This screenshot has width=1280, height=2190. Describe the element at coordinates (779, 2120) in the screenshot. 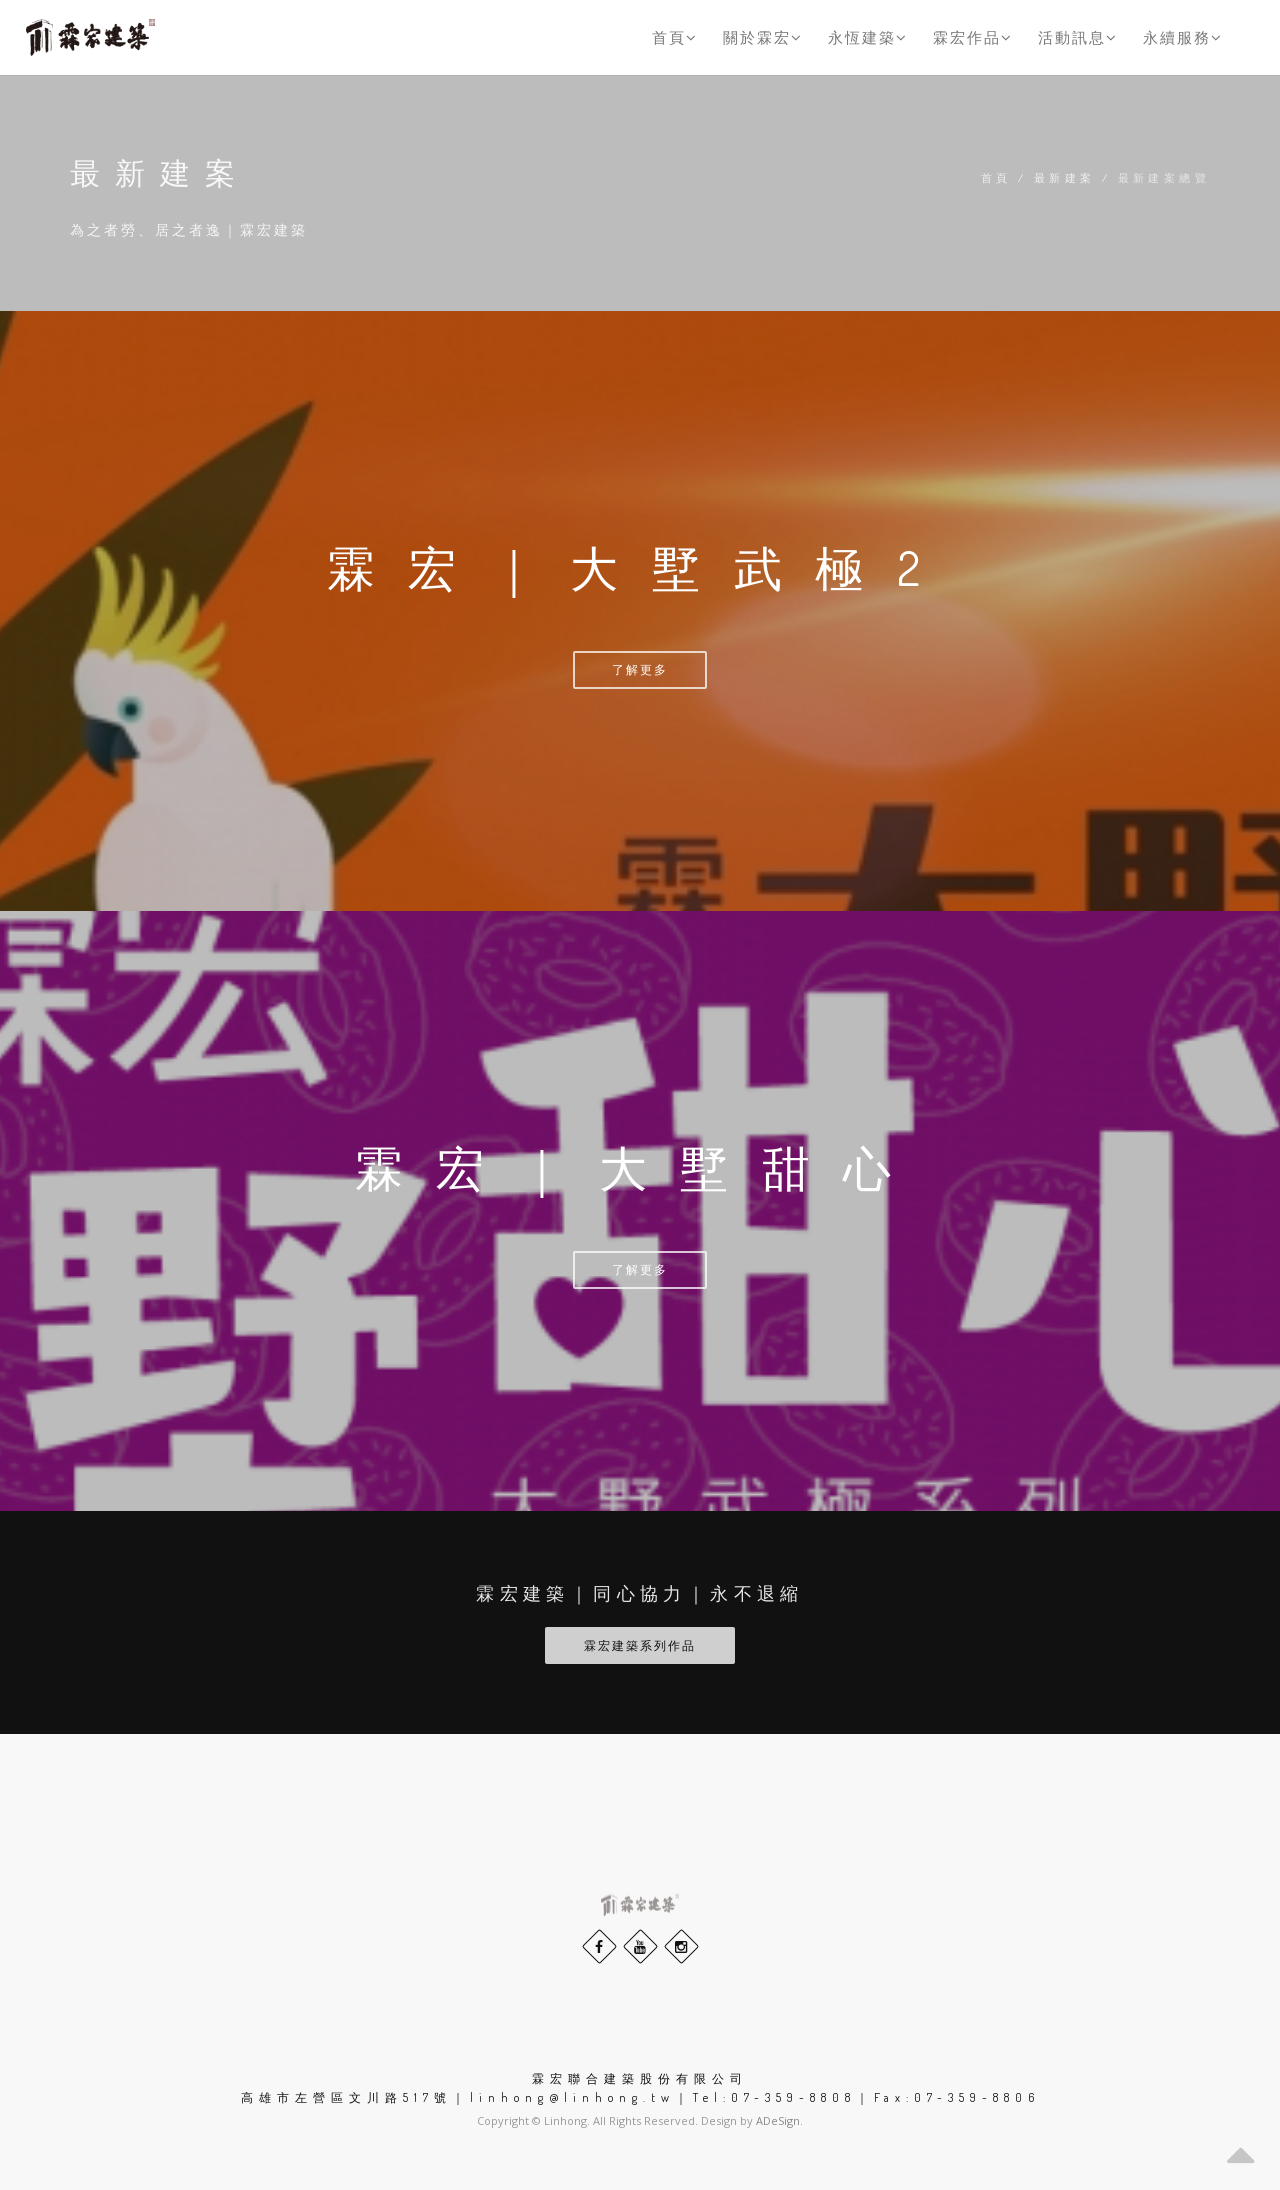

I see `ADeSign.` at that location.